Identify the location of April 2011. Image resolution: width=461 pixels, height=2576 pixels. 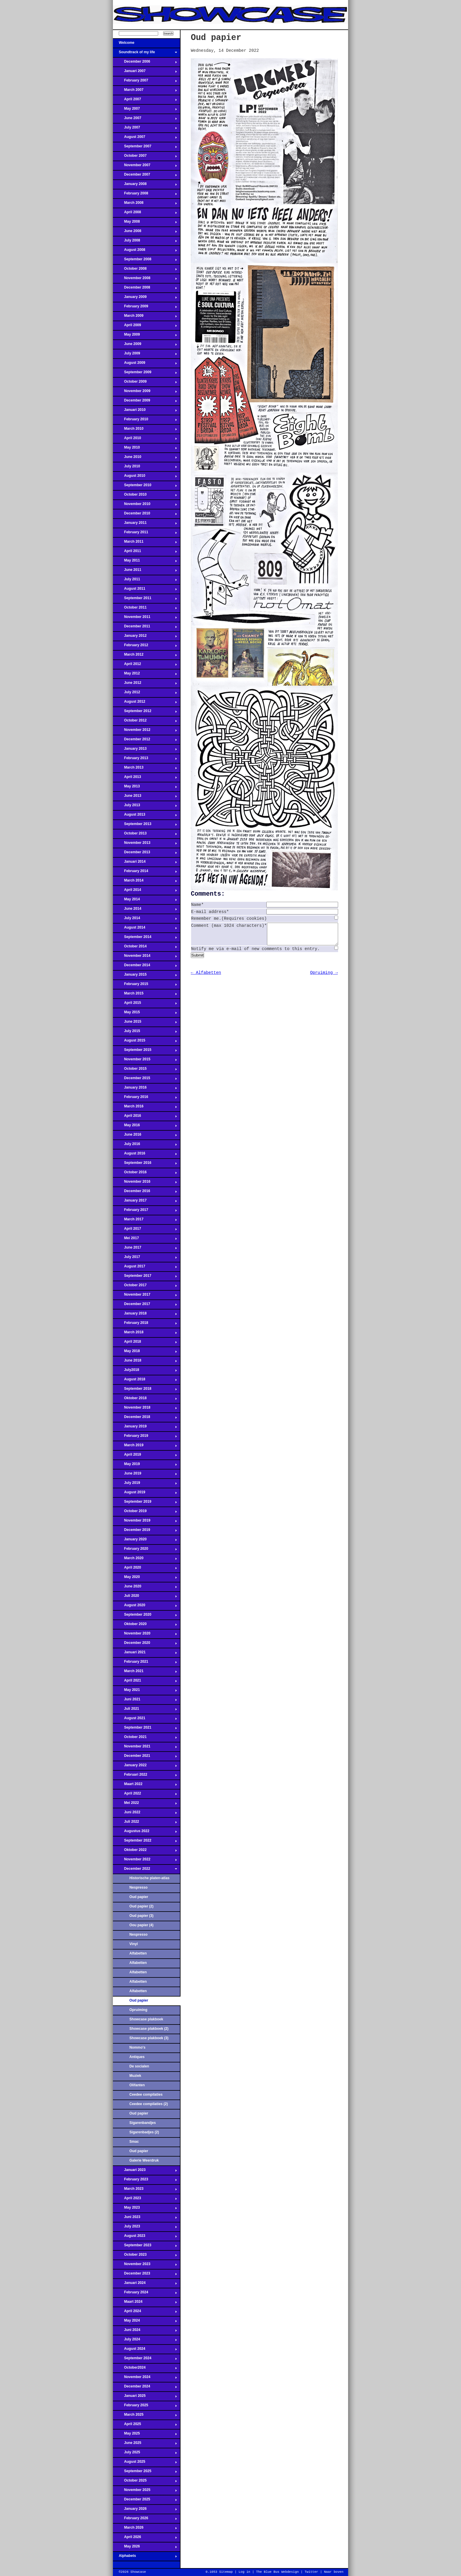
(145, 552).